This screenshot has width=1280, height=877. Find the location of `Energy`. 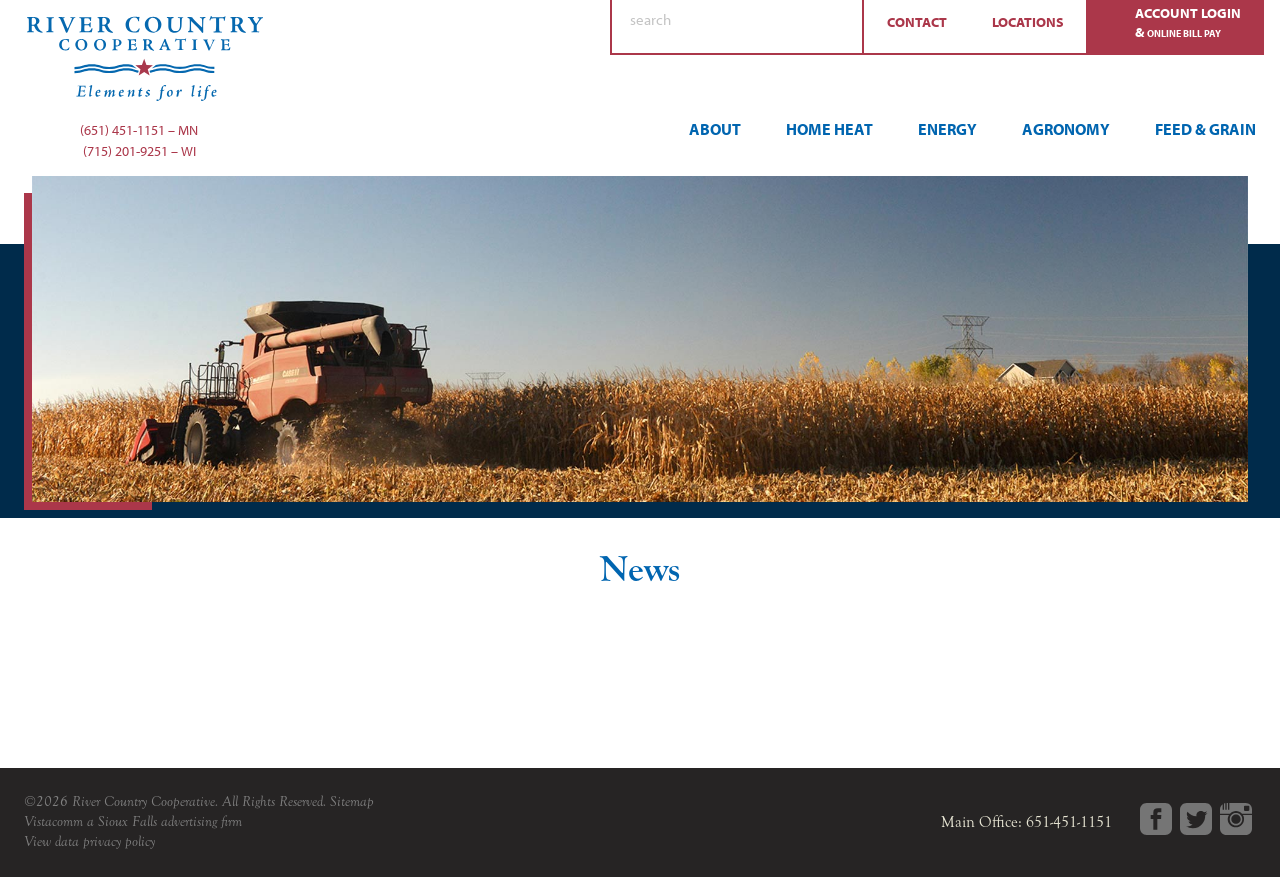

Energy is located at coordinates (947, 129).